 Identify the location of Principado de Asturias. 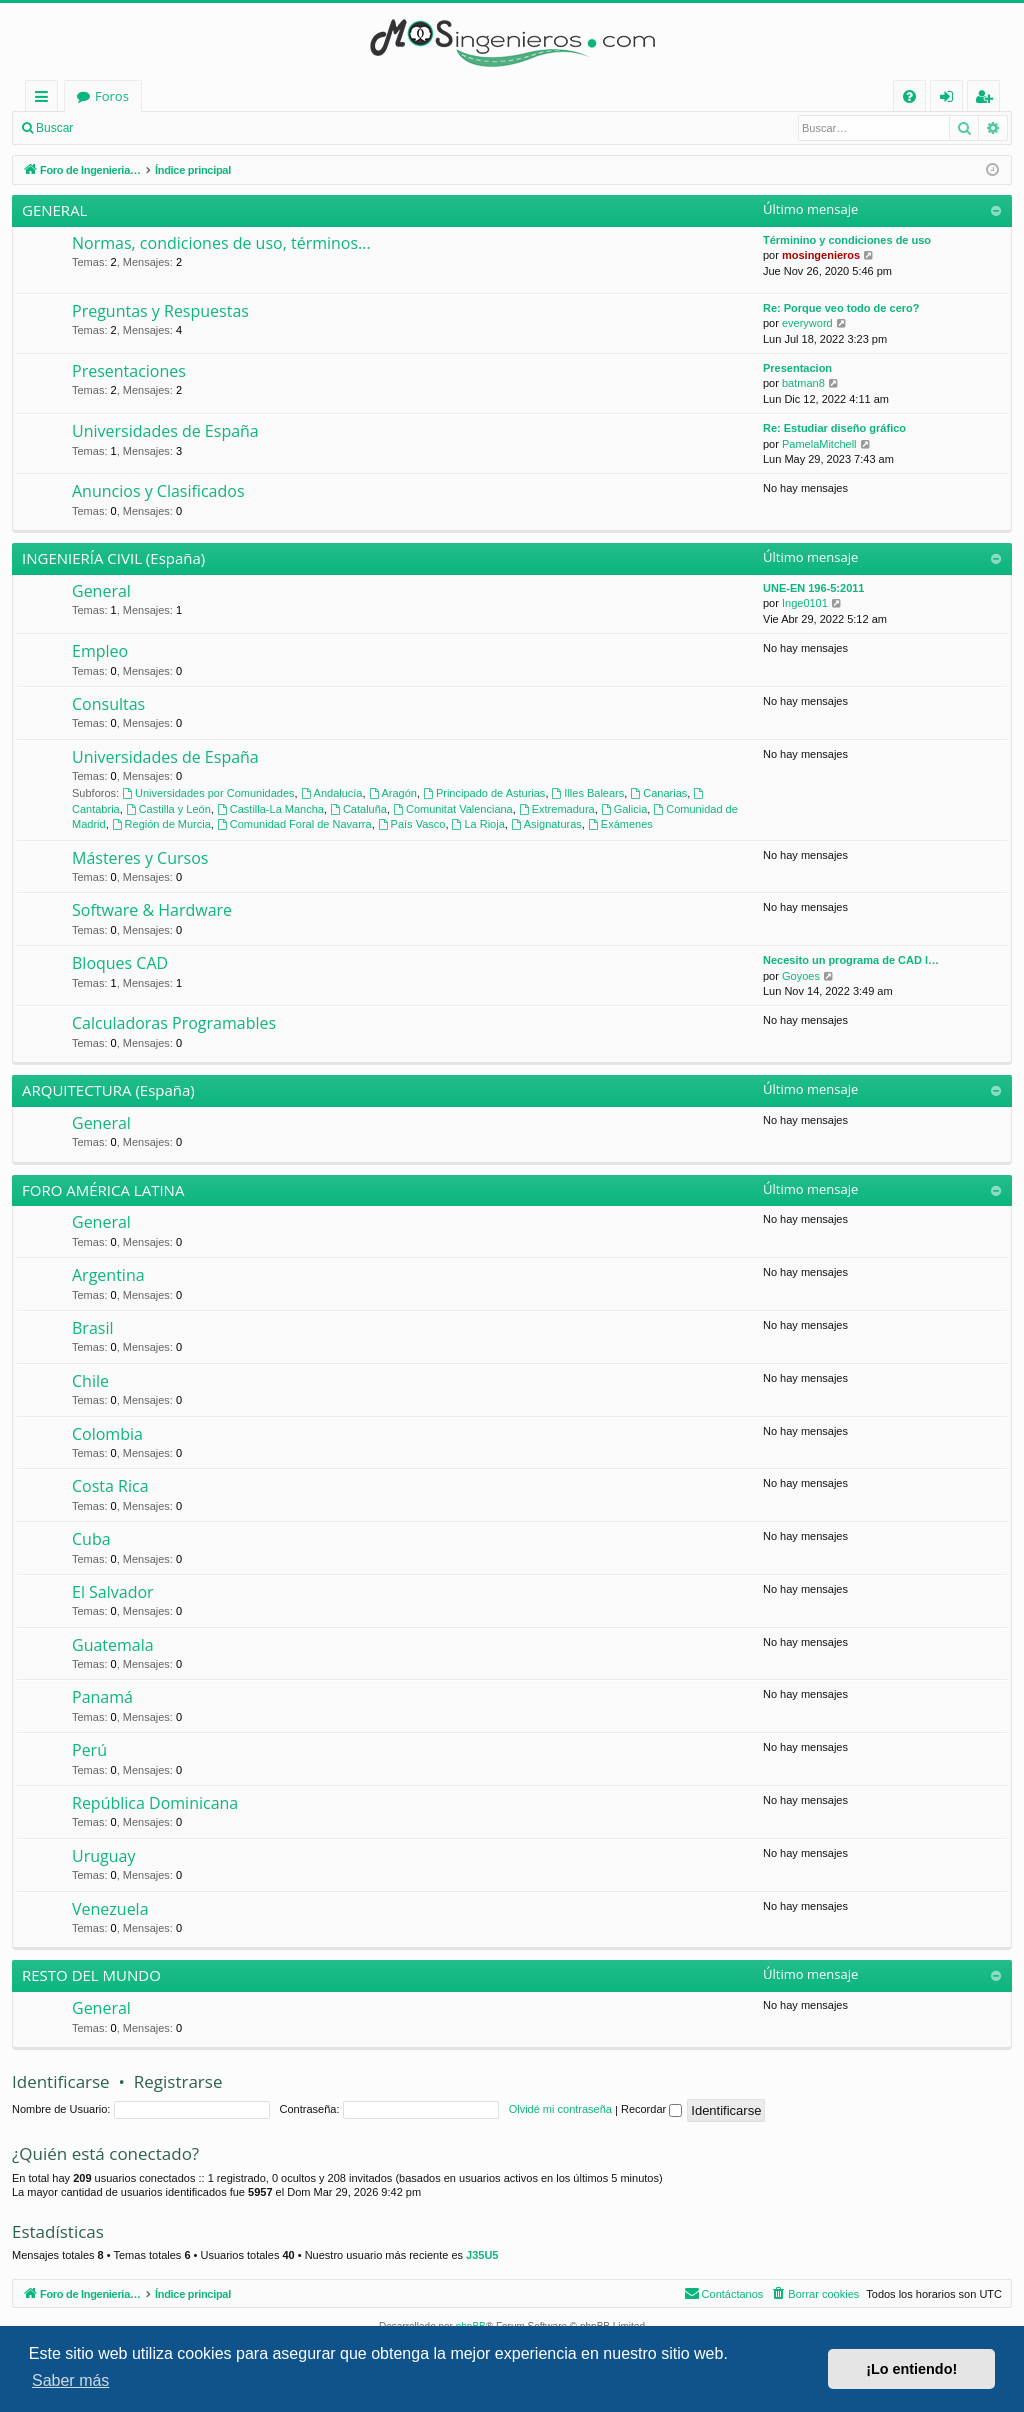
(484, 793).